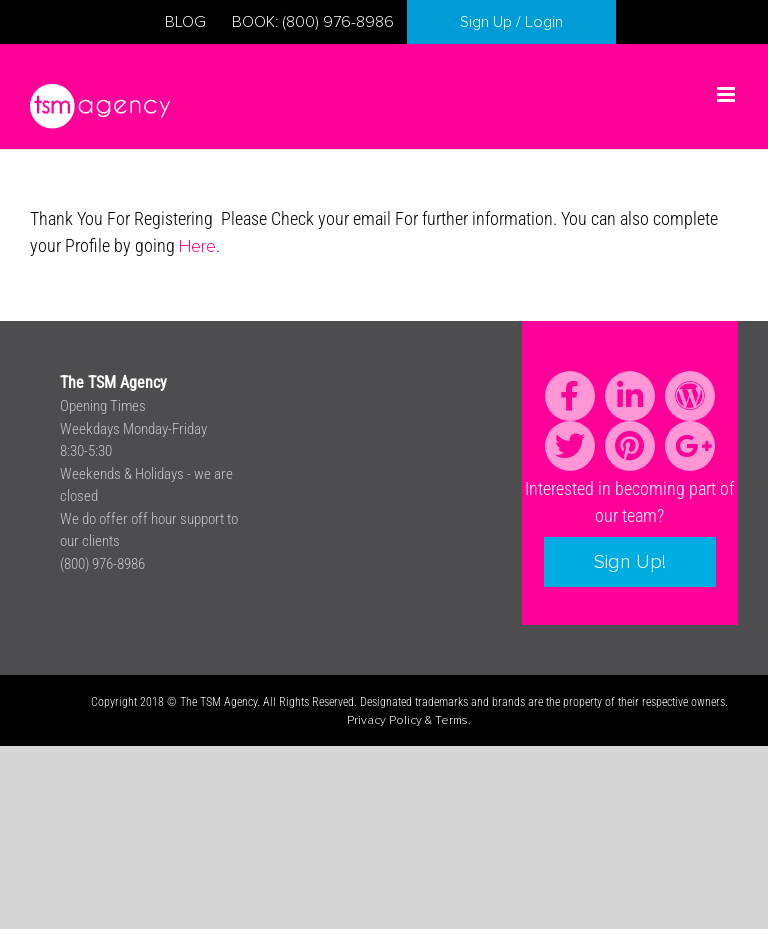 Image resolution: width=768 pixels, height=929 pixels. What do you see at coordinates (630, 562) in the screenshot?
I see `Sign Up!` at bounding box center [630, 562].